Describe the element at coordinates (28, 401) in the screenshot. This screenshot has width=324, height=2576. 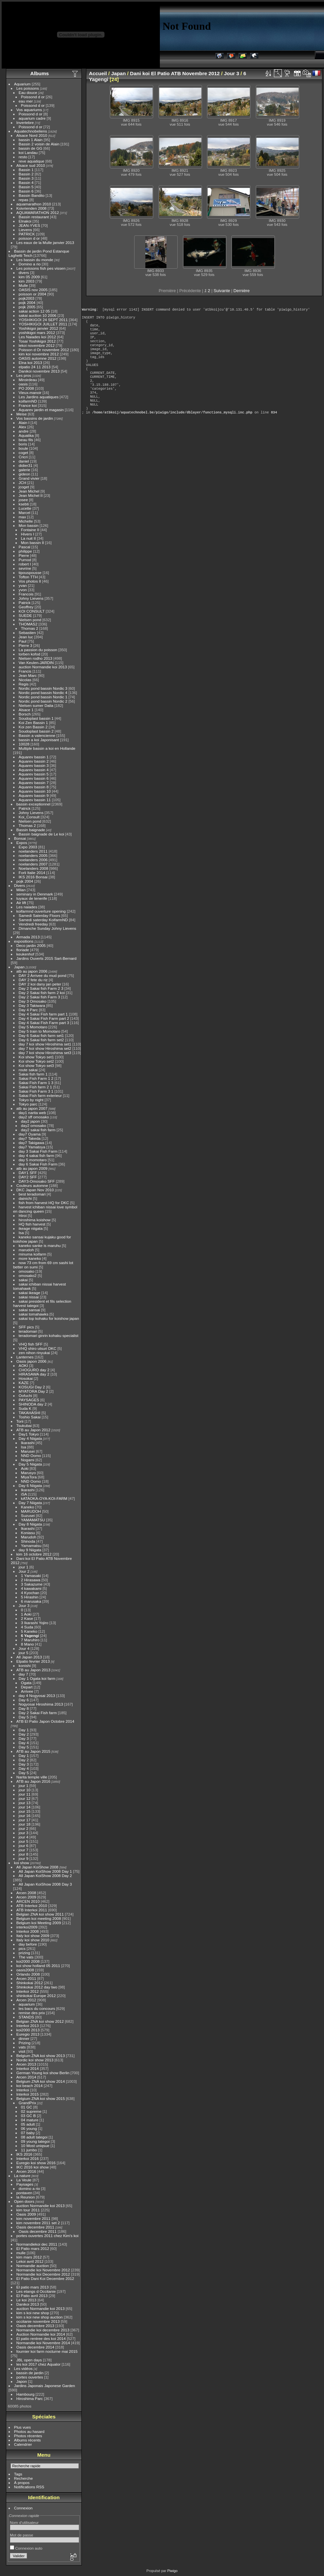
I see `koifarmND` at that location.